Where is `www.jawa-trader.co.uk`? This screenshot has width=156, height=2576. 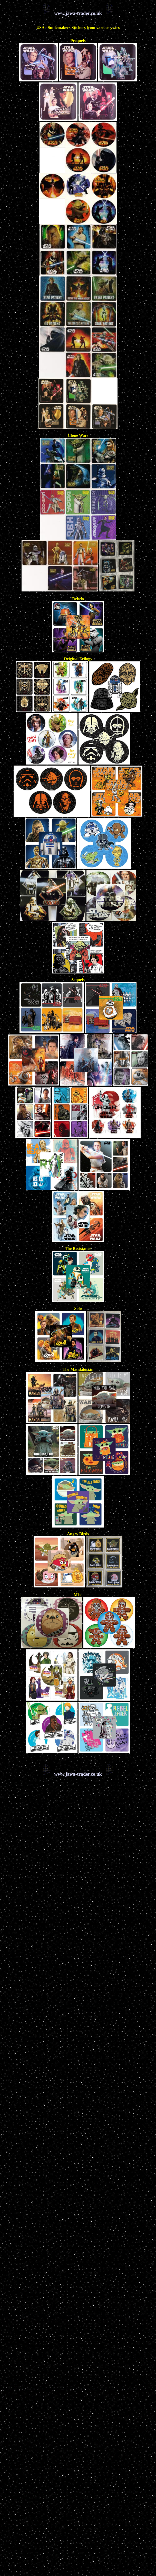
www.jawa-trader.co.uk is located at coordinates (78, 13).